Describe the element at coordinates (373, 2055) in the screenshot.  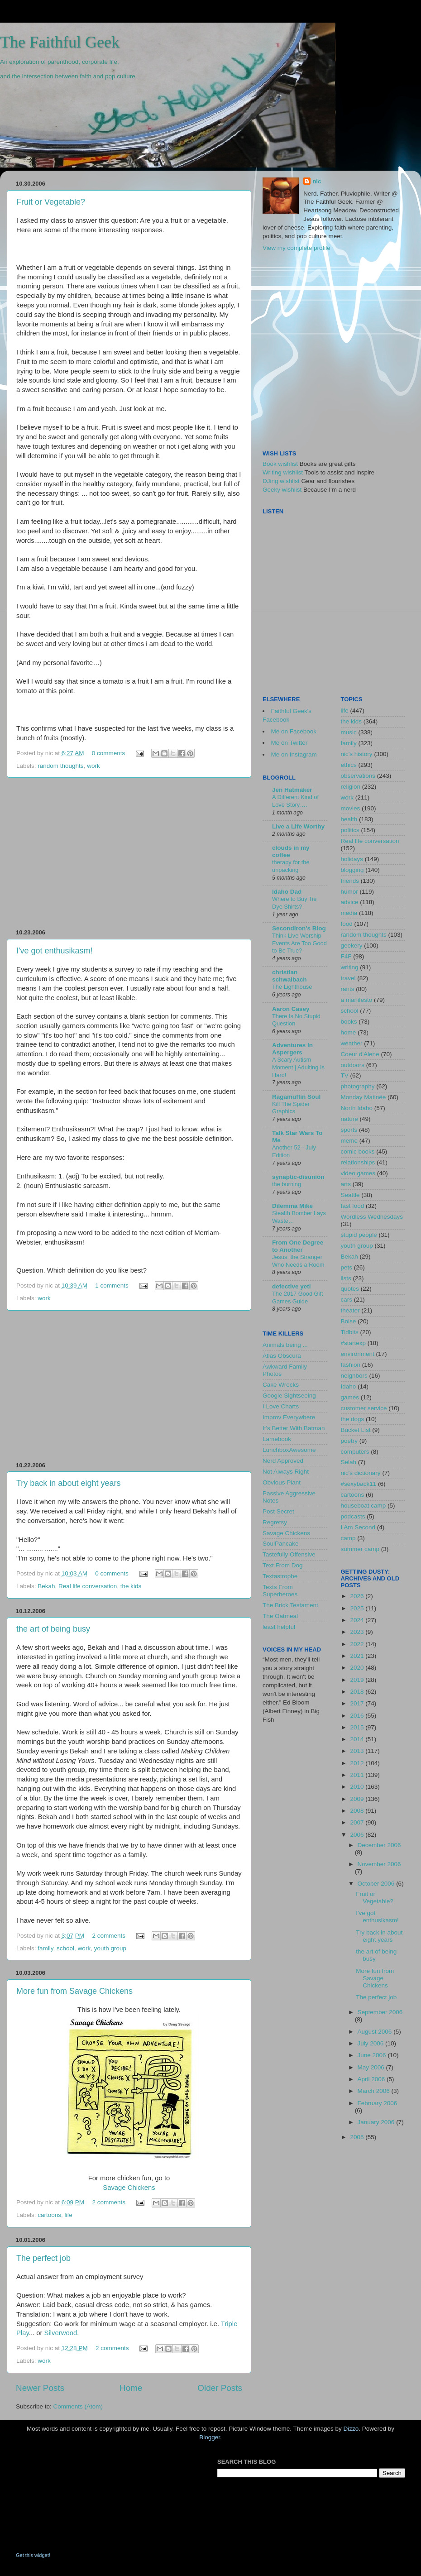
I see `June 2006` at that location.